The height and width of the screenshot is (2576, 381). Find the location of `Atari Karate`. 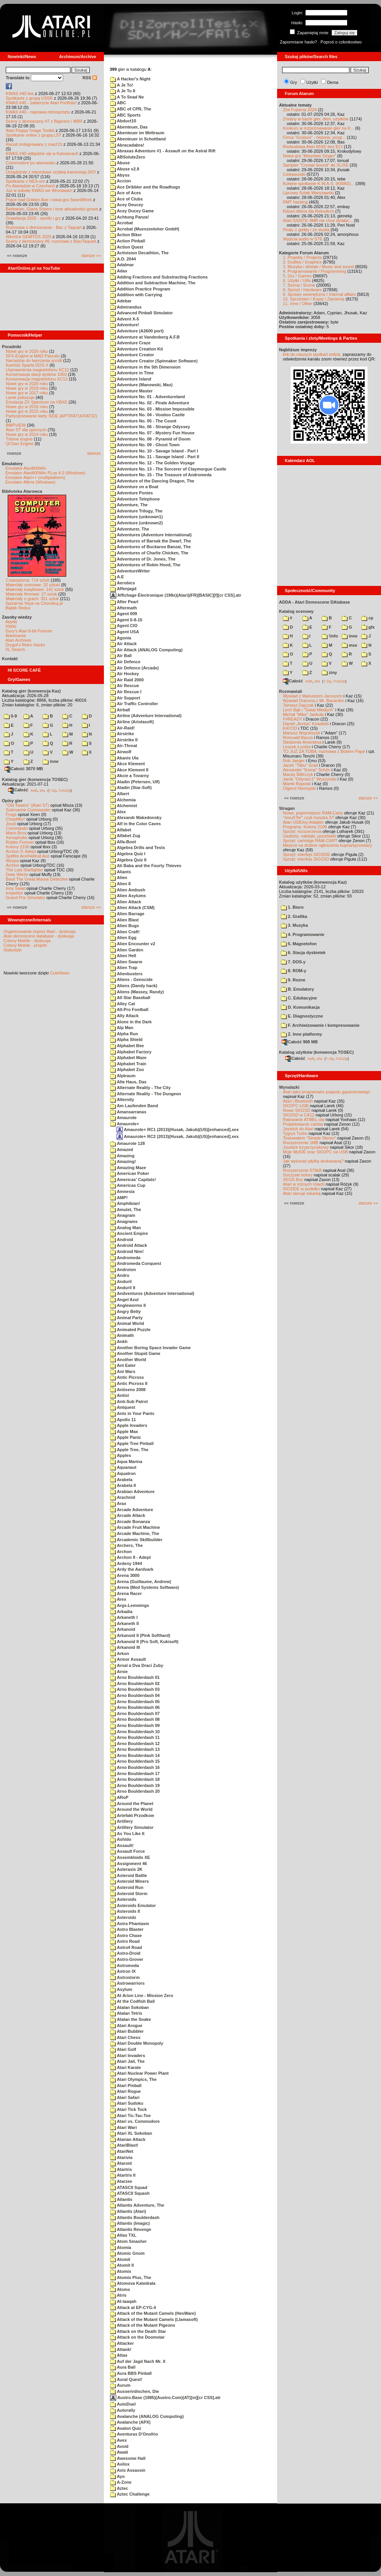

Atari Karate is located at coordinates (125, 2067).